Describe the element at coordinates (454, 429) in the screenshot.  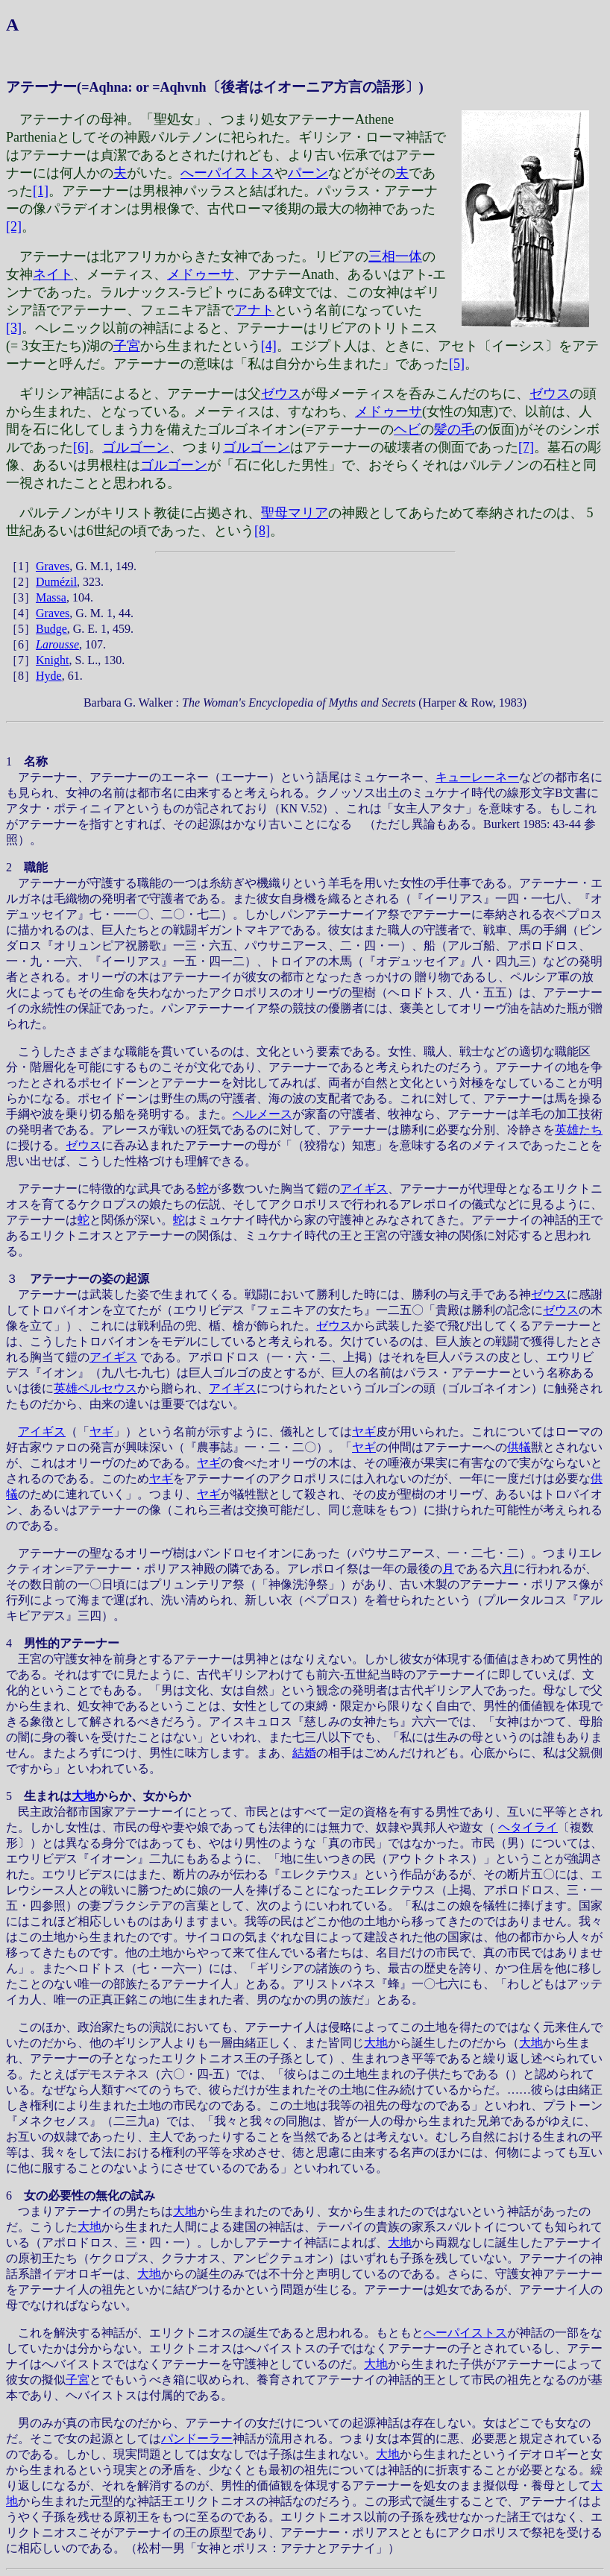
I see `髪の毛` at that location.